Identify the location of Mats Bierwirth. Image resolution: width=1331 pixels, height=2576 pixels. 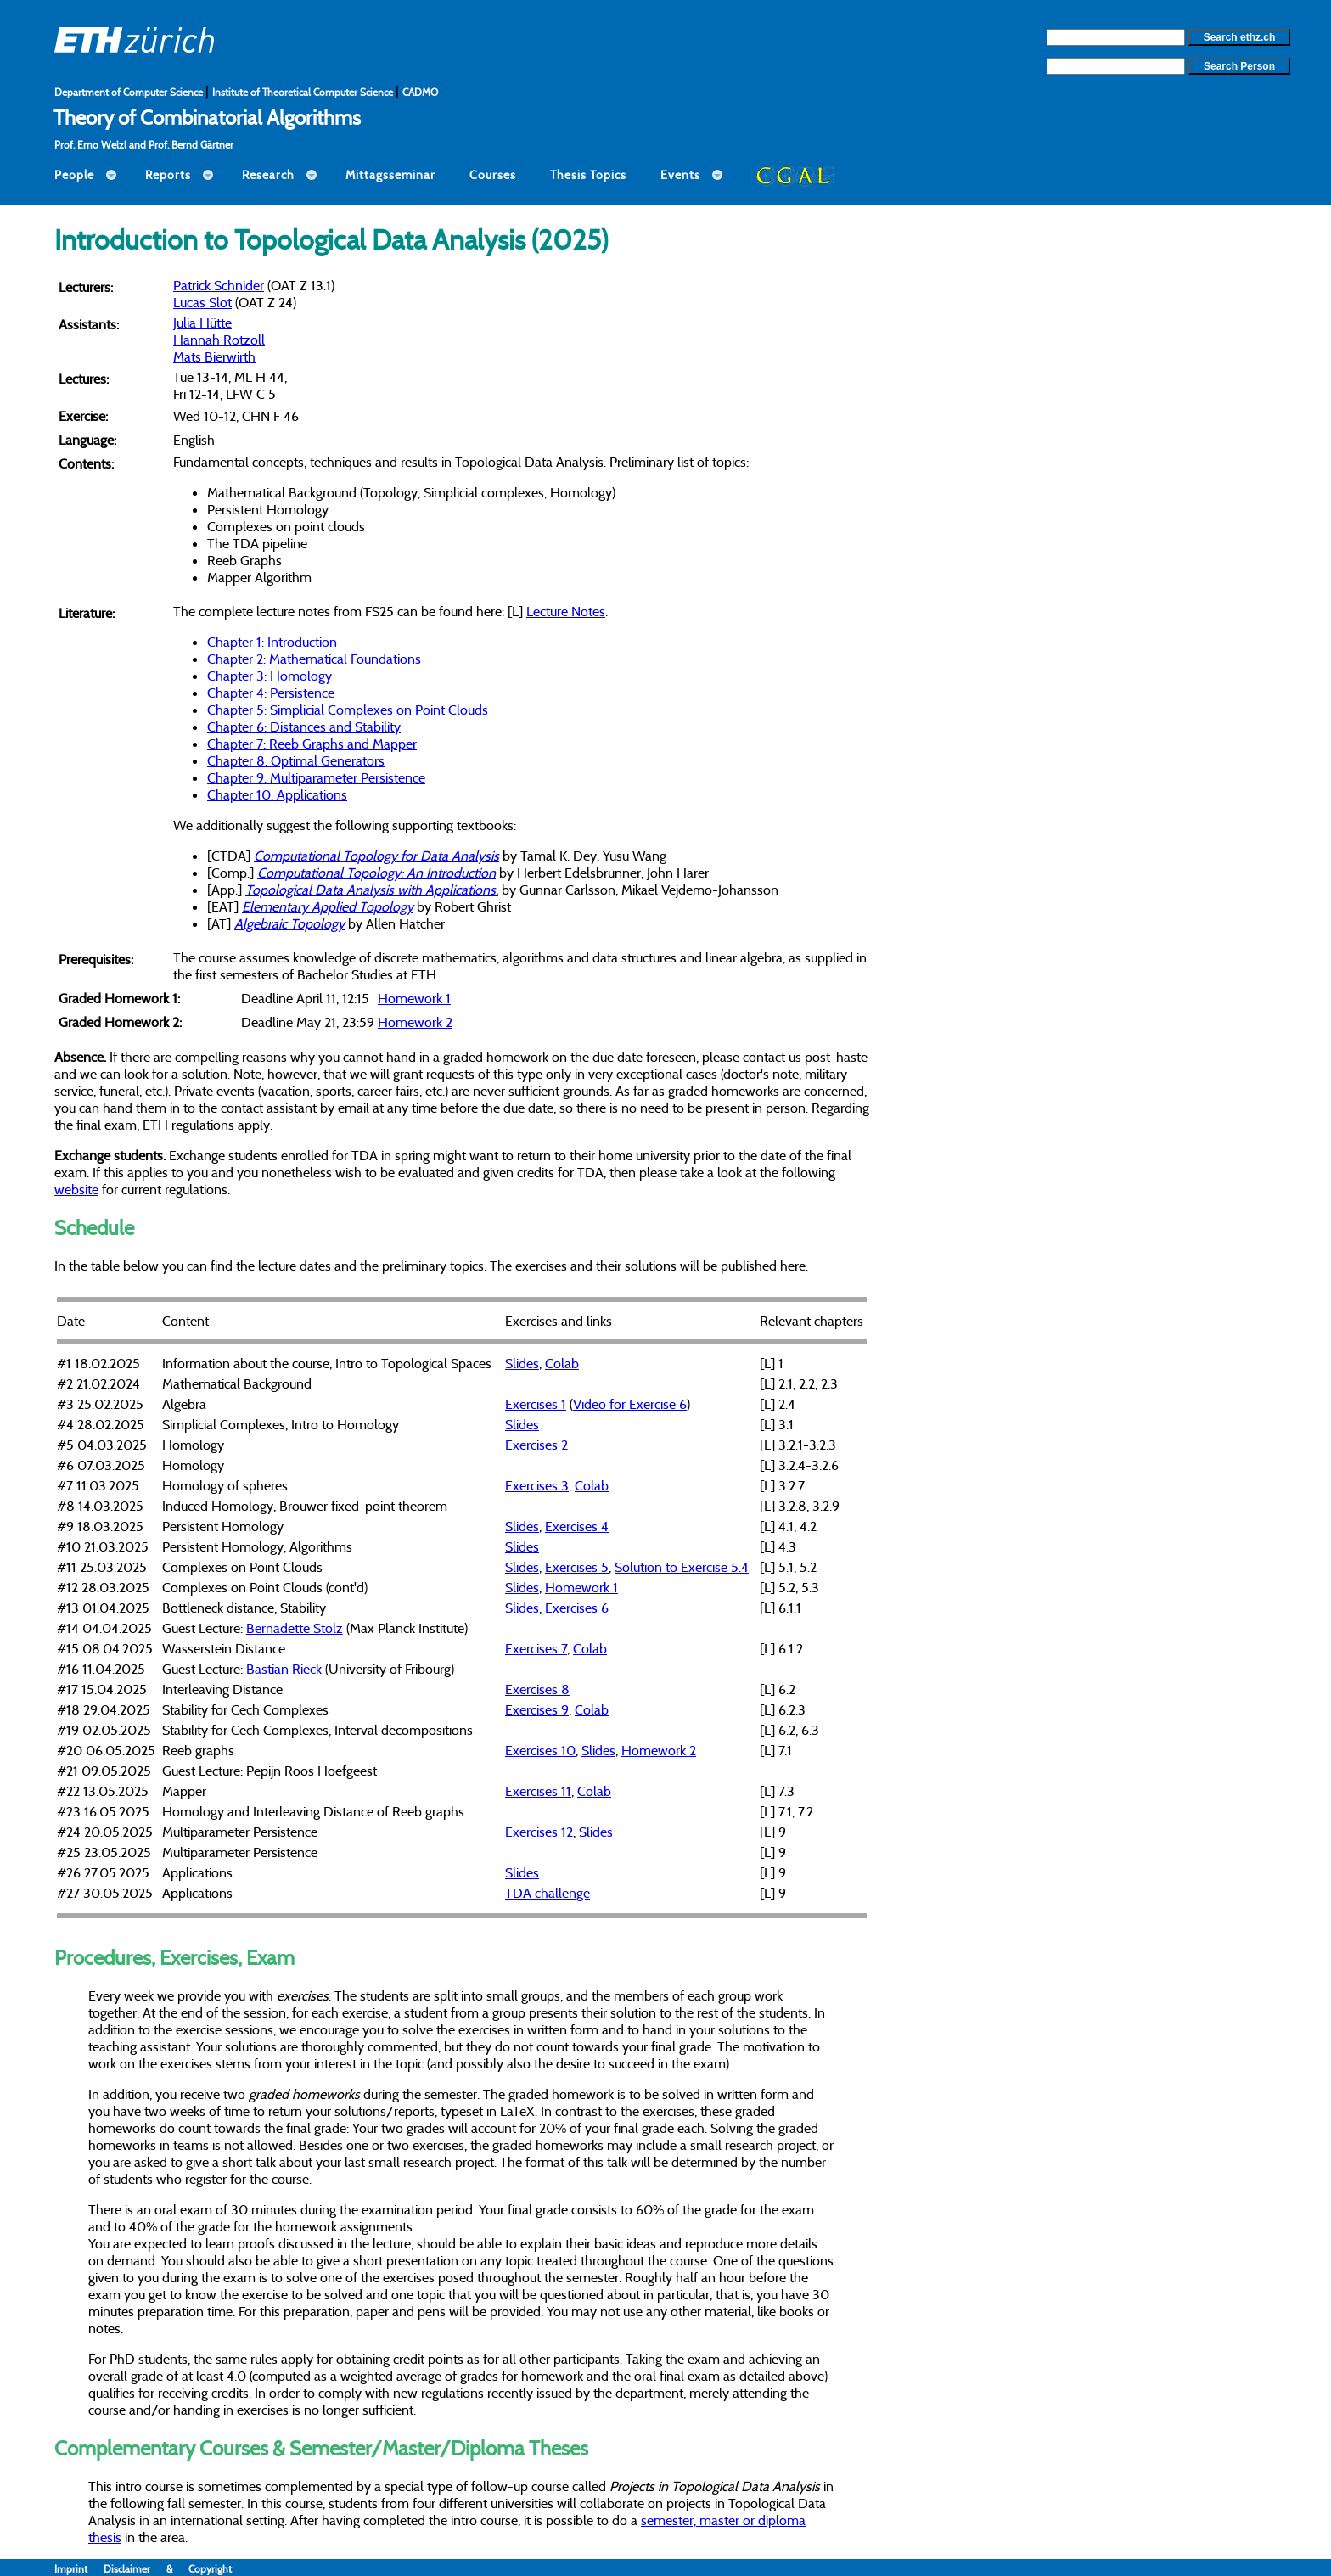
(214, 356).